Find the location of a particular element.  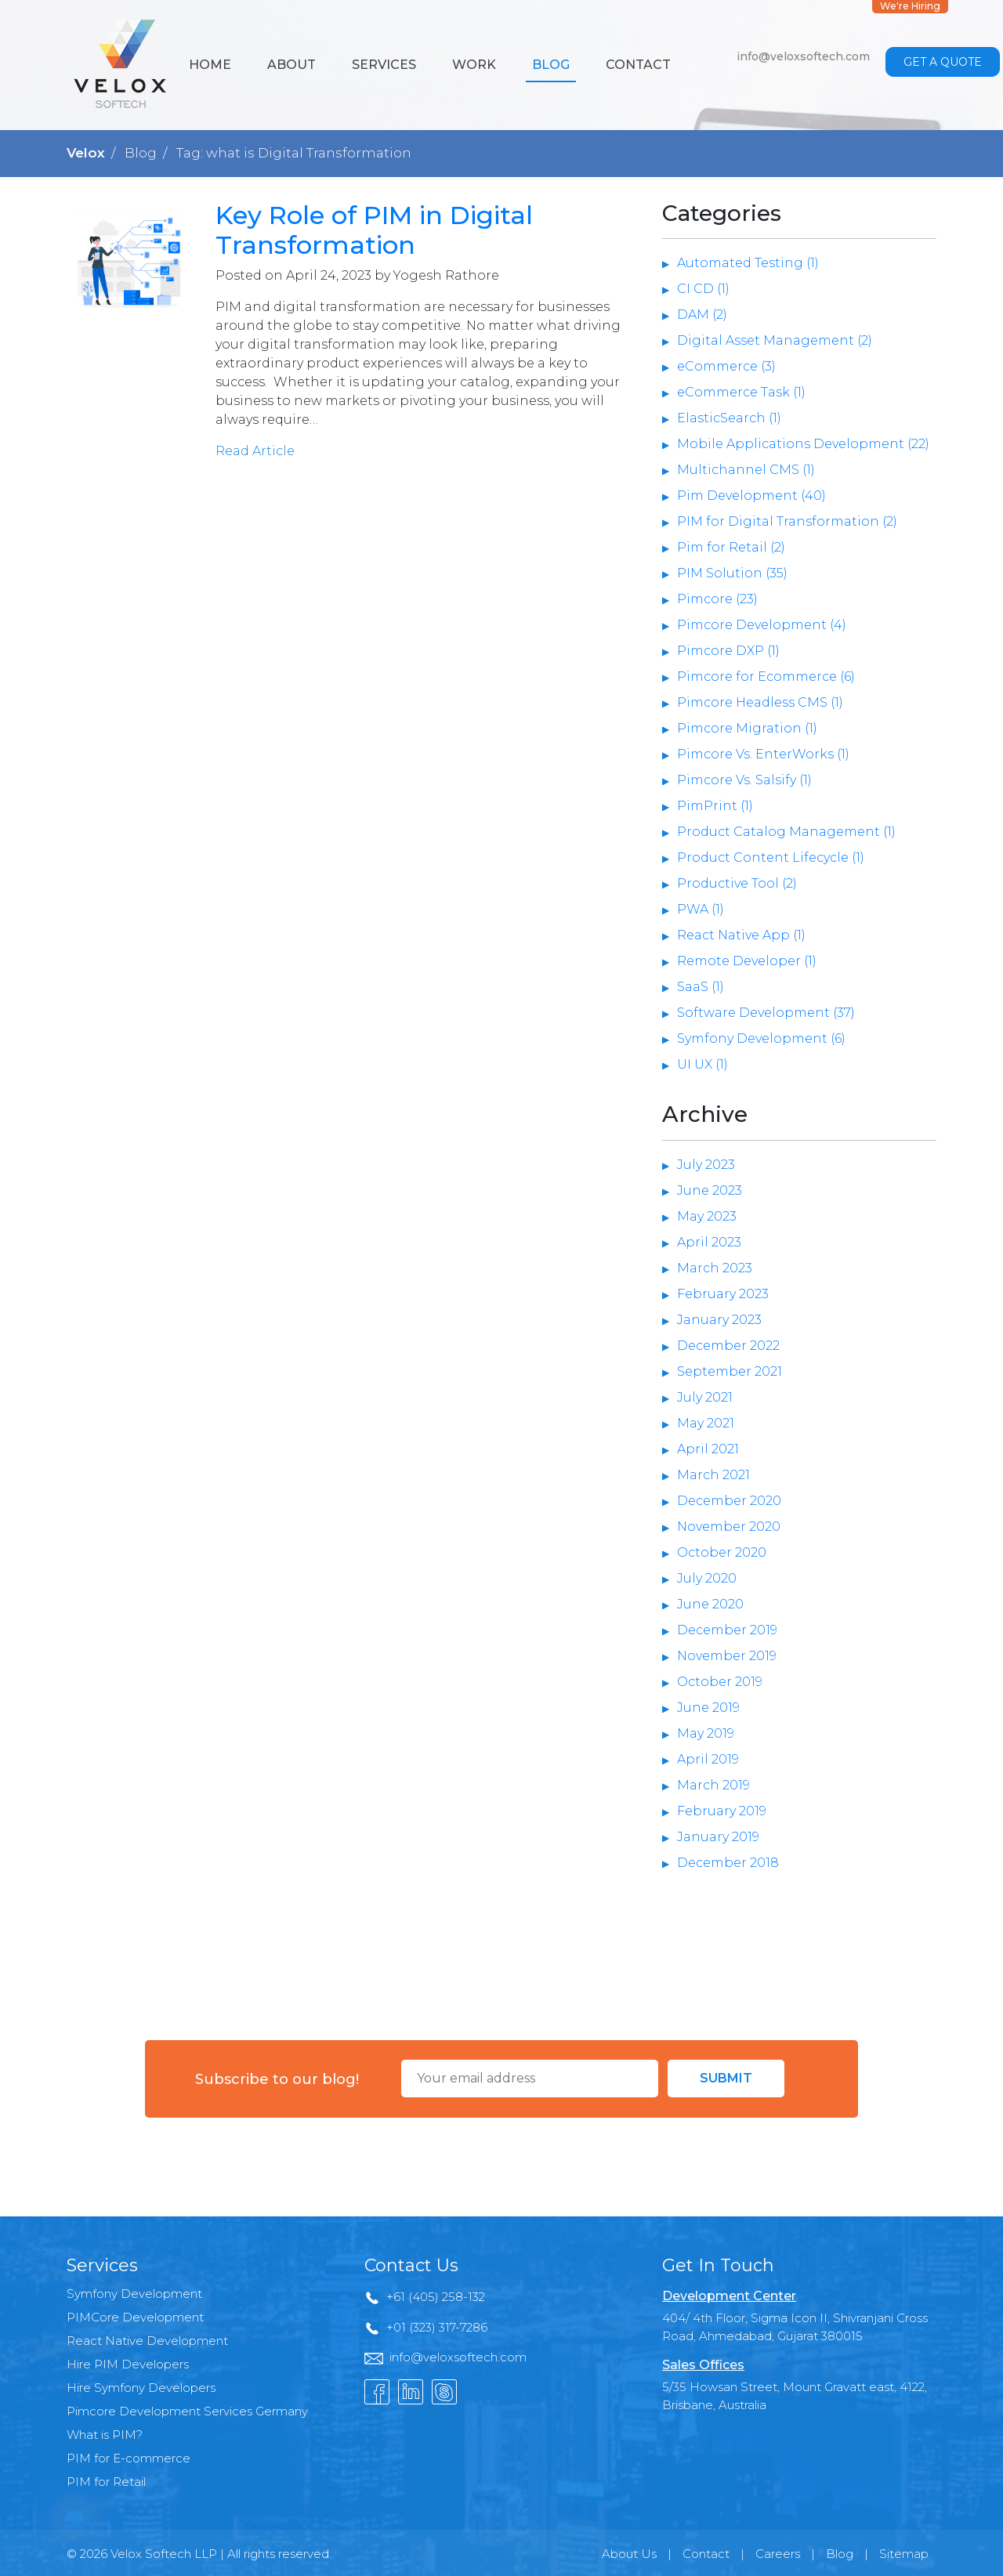

November 2019 is located at coordinates (727, 1655).